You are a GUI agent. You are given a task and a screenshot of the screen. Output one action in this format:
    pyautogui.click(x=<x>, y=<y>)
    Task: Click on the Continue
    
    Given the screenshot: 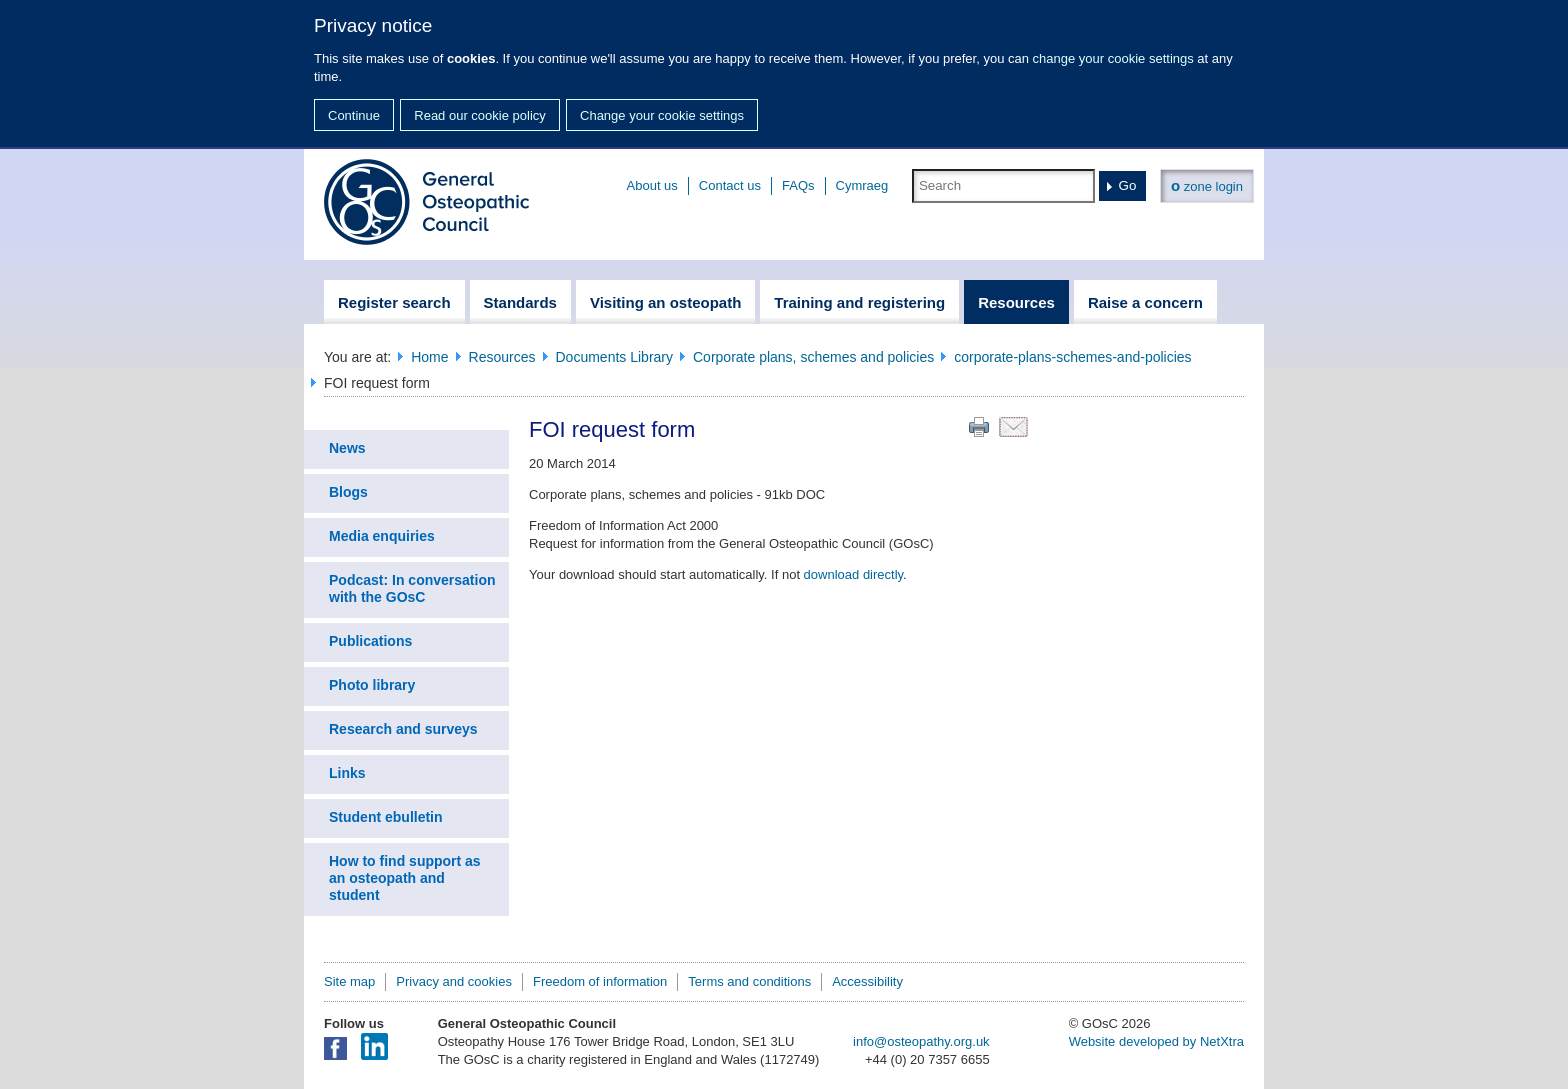 What is the action you would take?
    pyautogui.click(x=354, y=115)
    